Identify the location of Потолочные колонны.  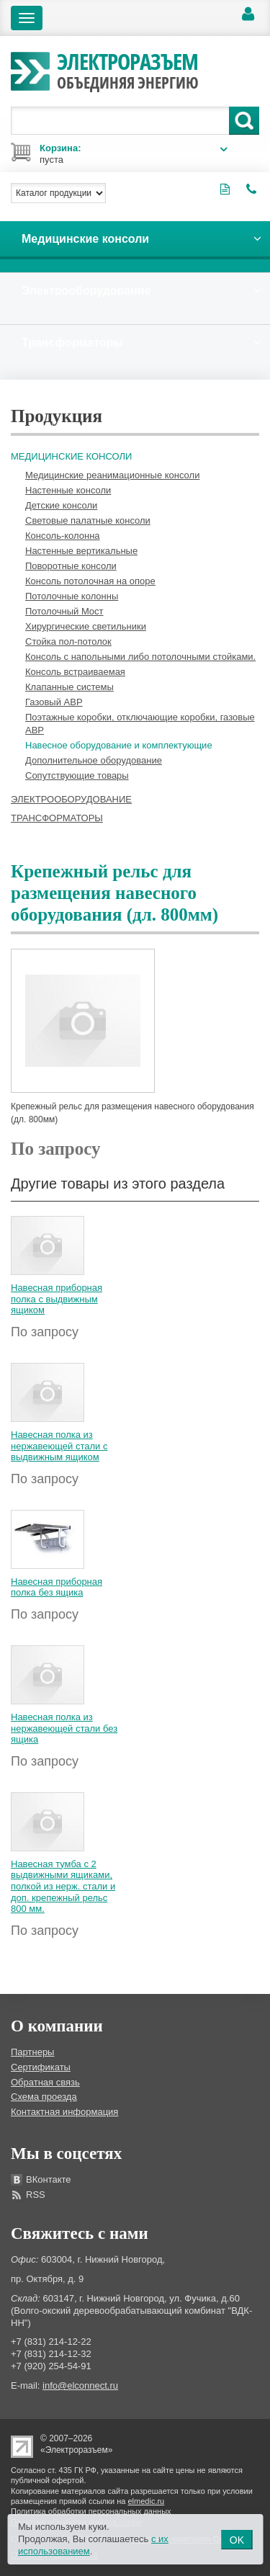
(71, 596).